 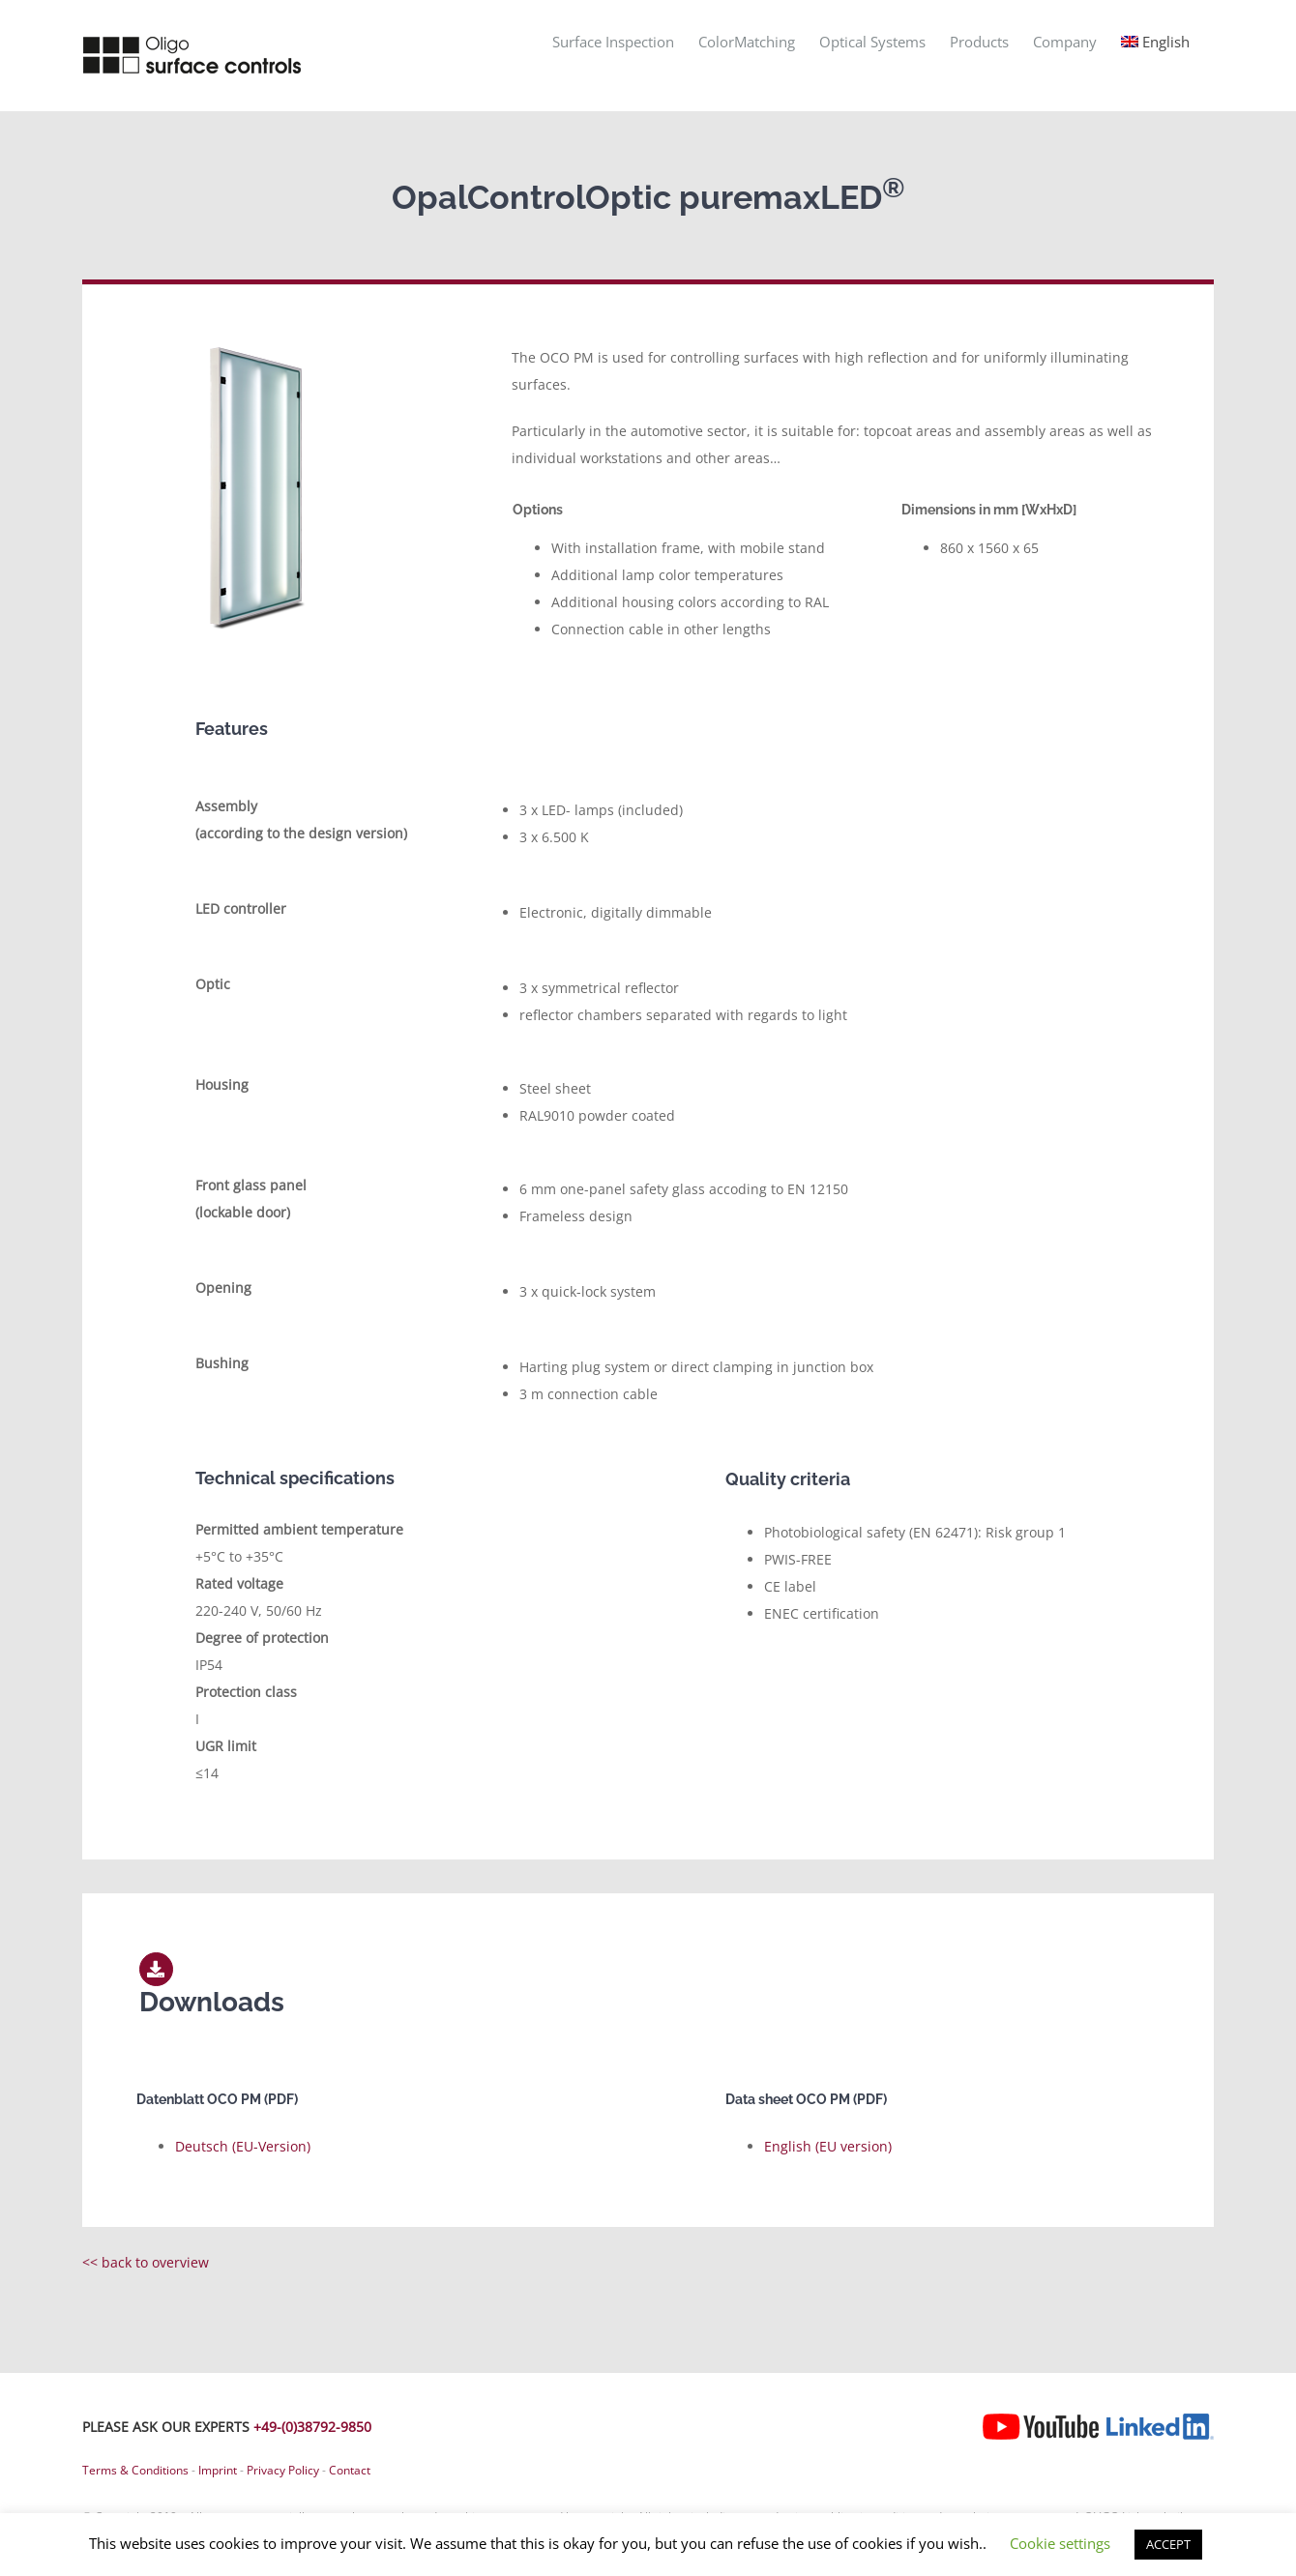 What do you see at coordinates (1060, 2543) in the screenshot?
I see `Cookie settings [button]` at bounding box center [1060, 2543].